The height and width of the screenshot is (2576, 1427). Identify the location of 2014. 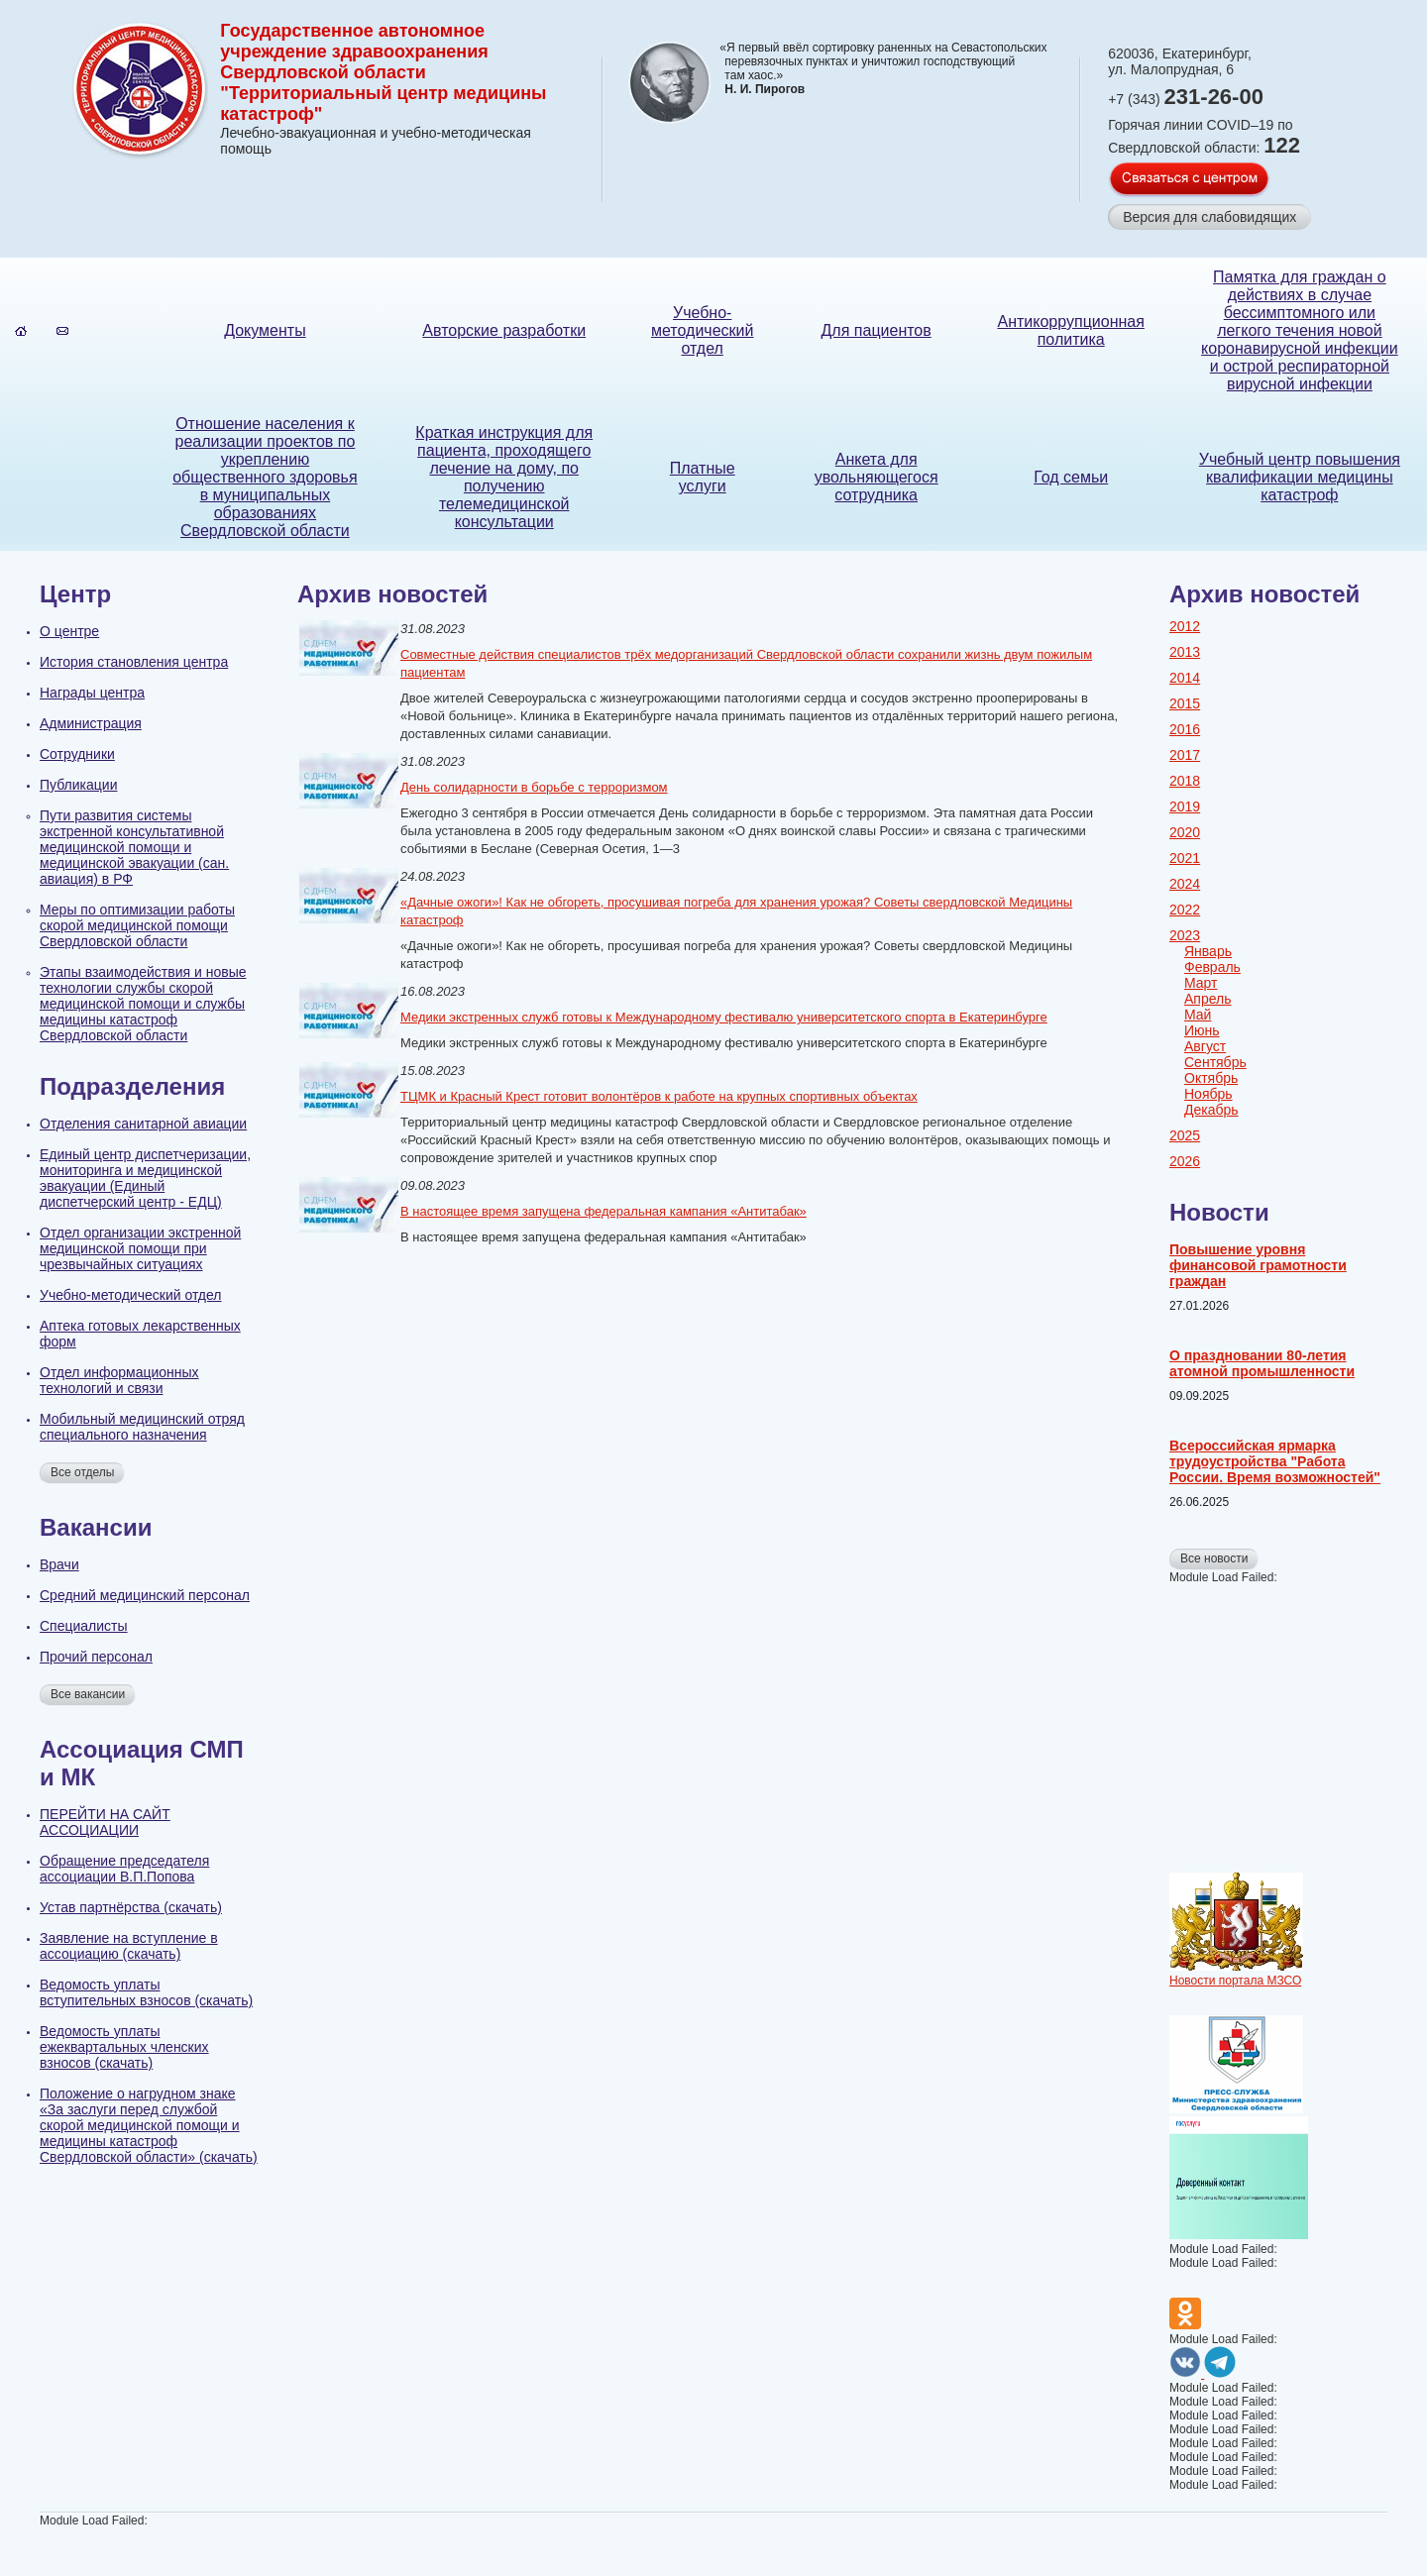
(1184, 678).